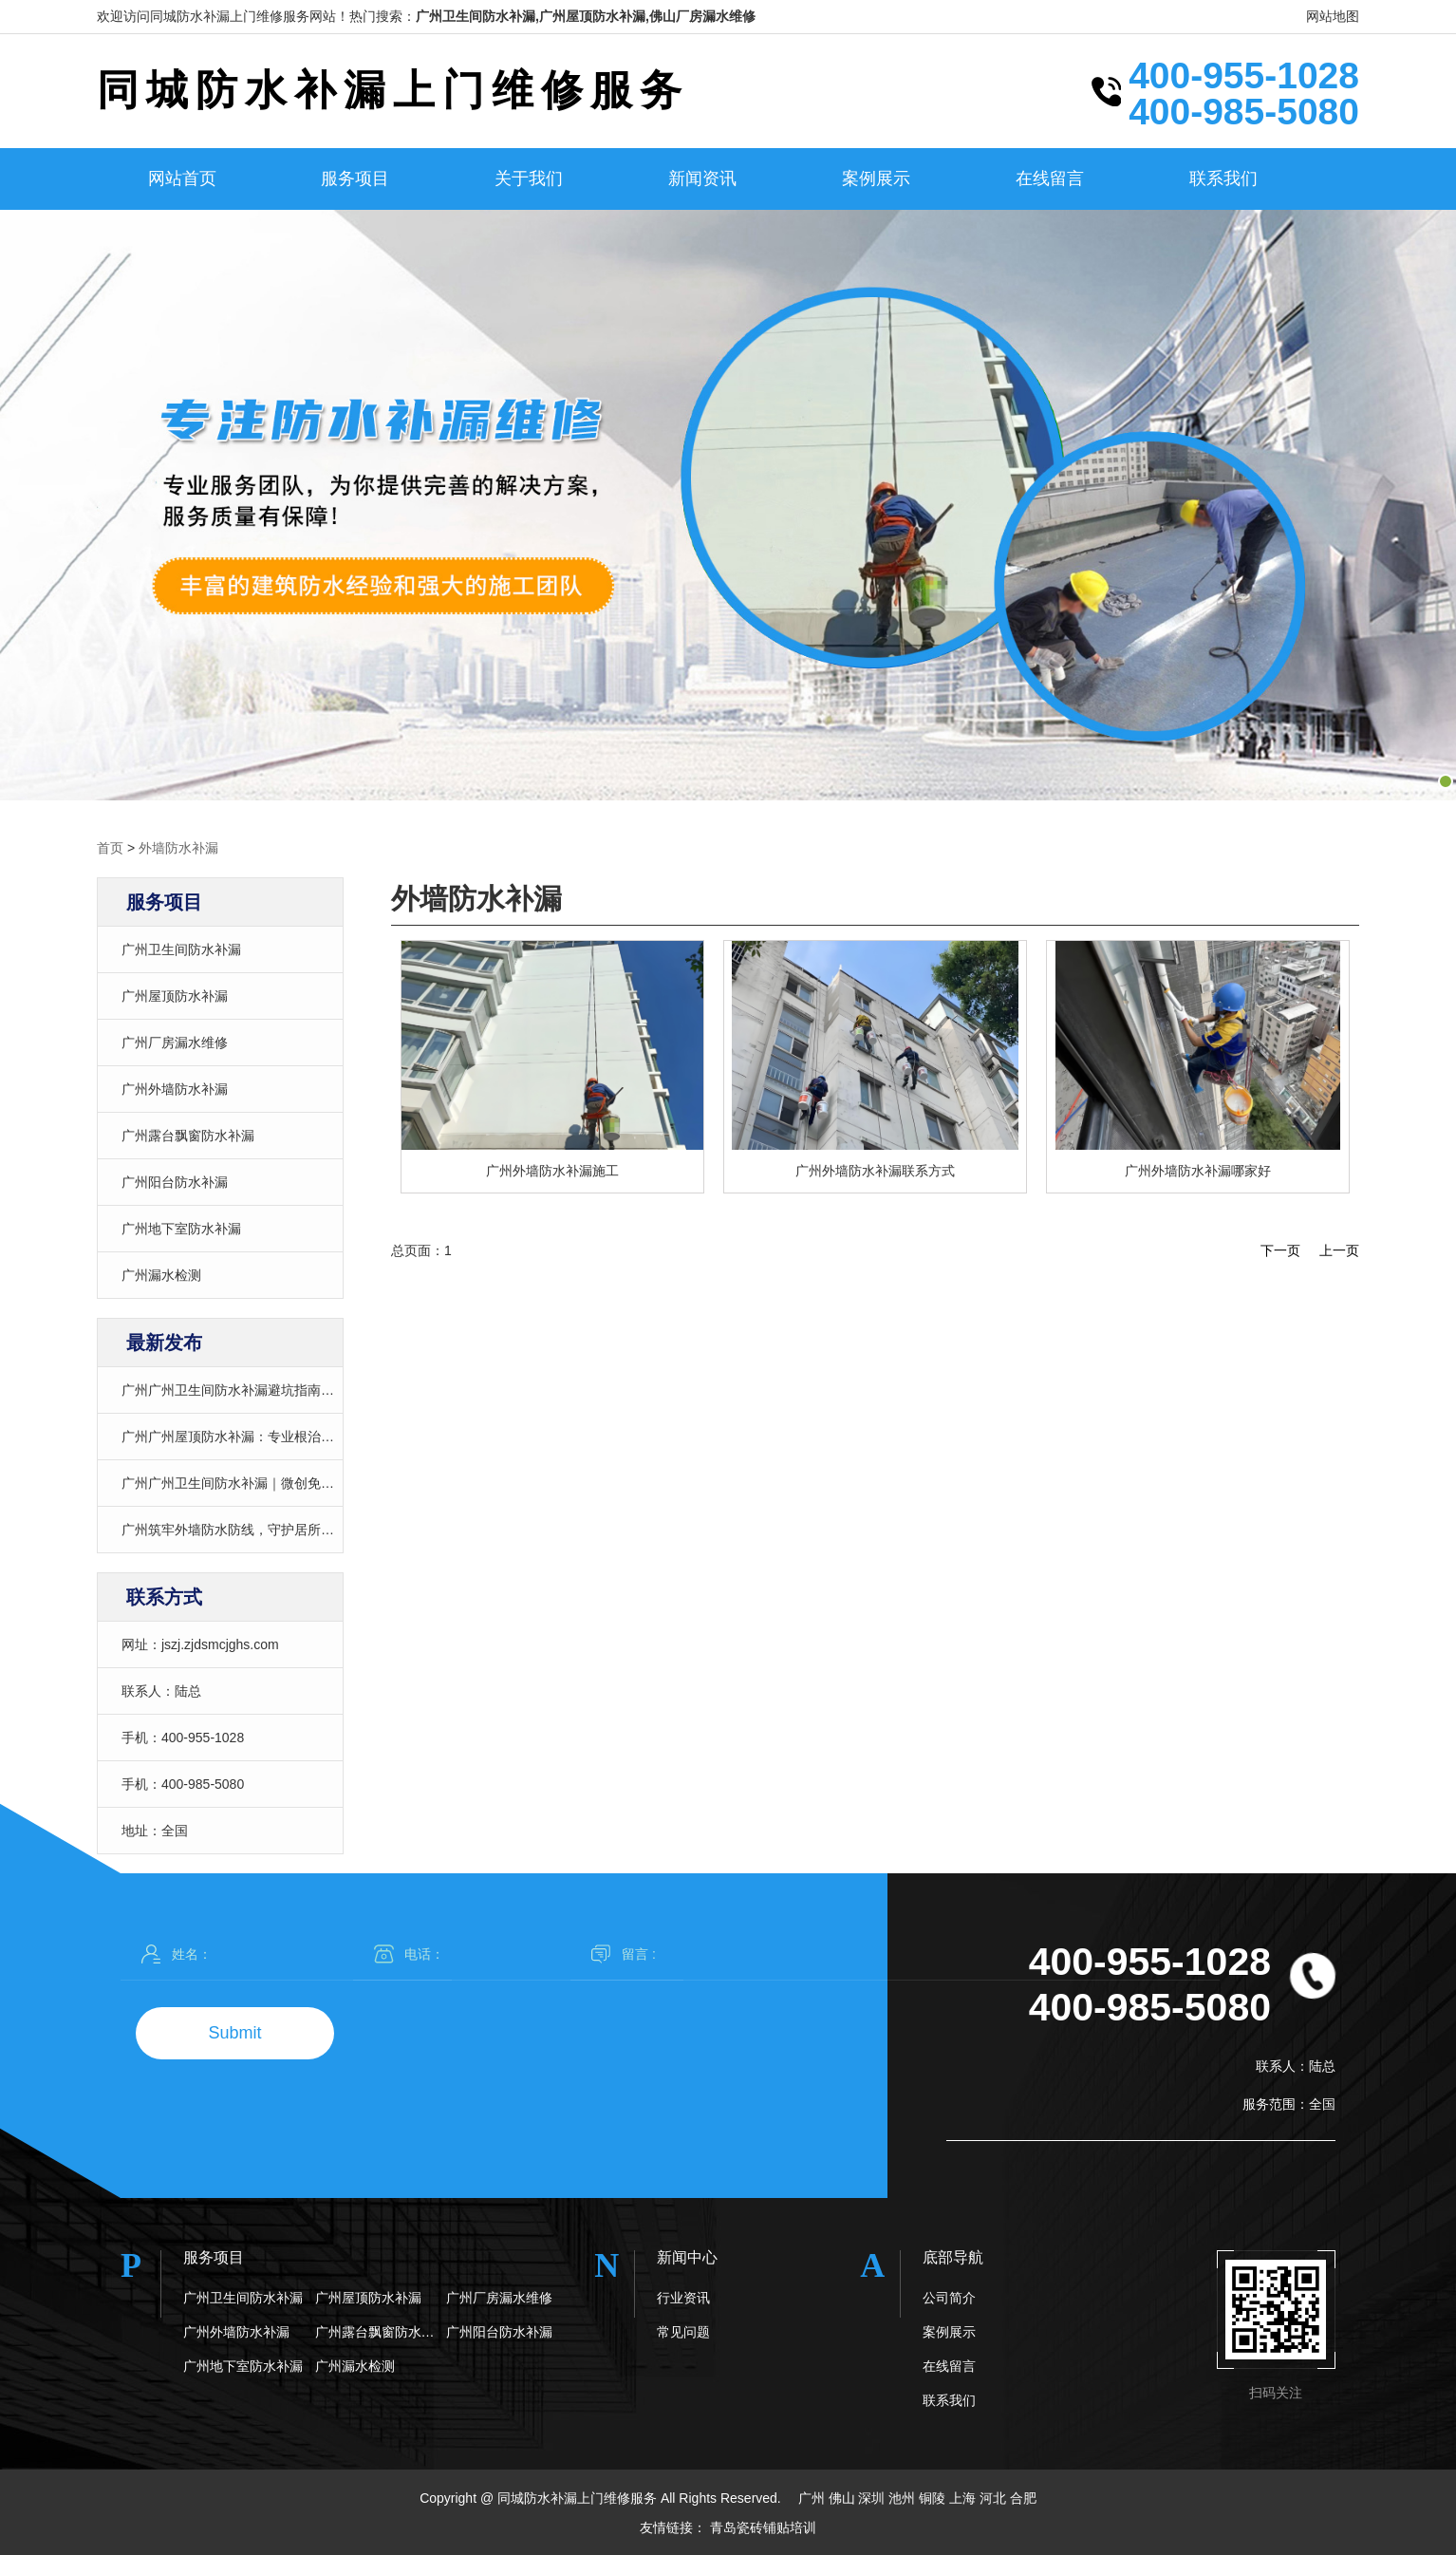 The width and height of the screenshot is (1456, 2555). I want to click on 合肥, so click(1023, 2498).